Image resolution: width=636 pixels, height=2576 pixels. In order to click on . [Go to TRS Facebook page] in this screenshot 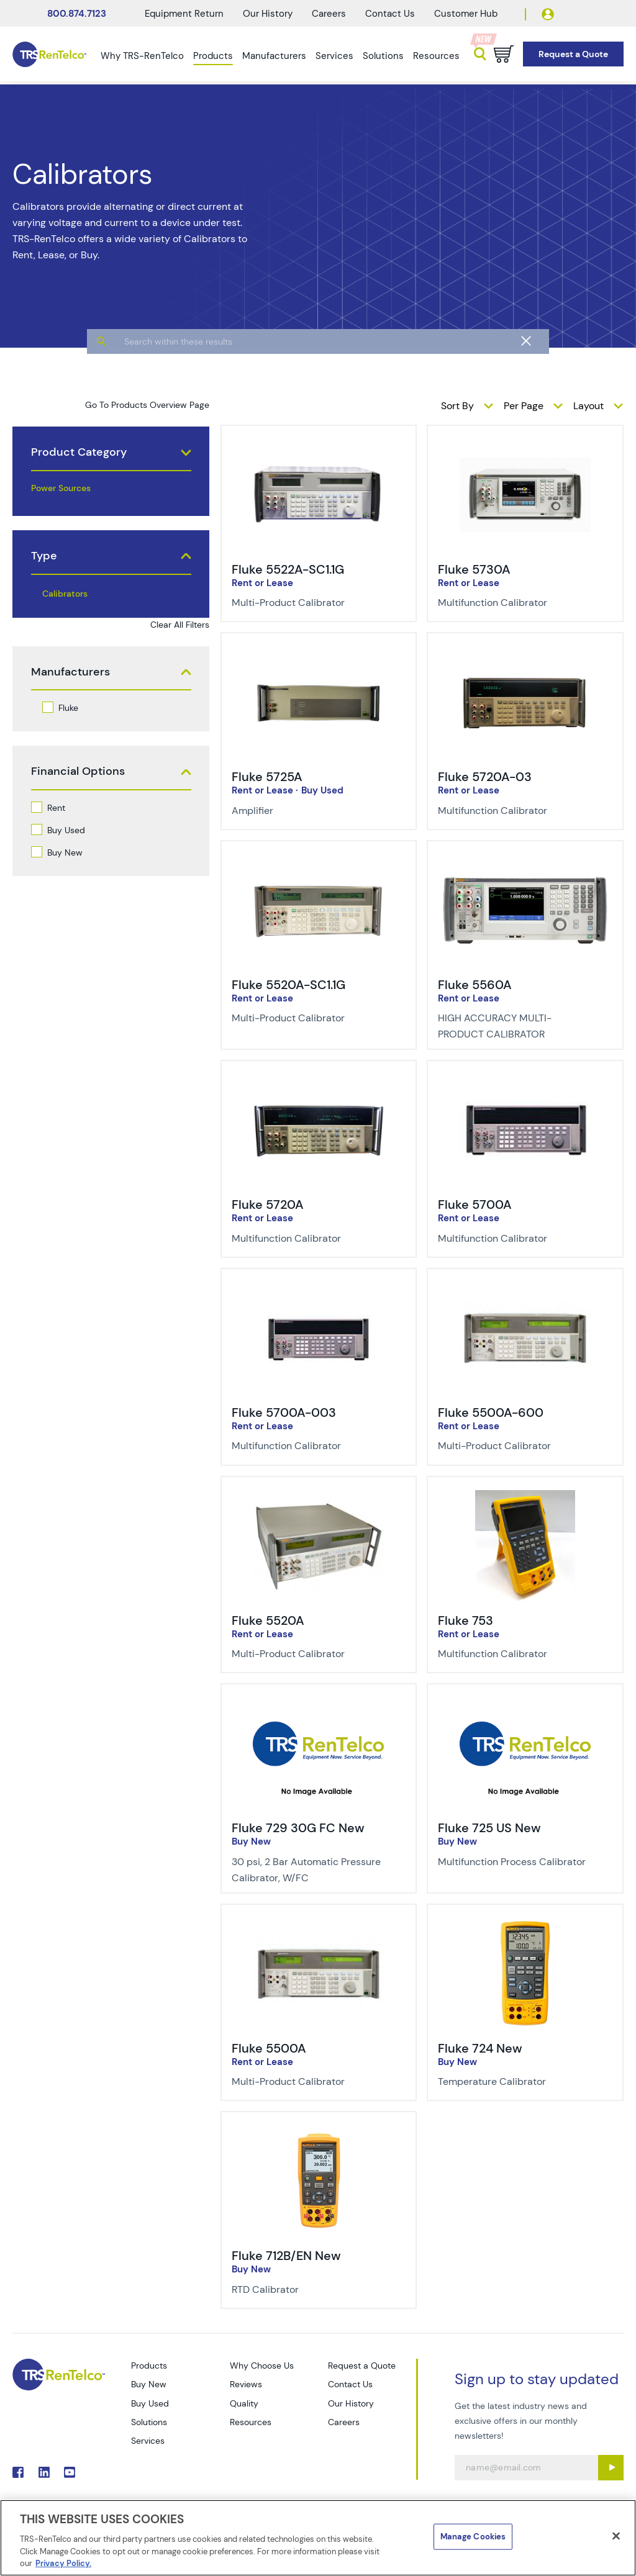, I will do `click(18, 2472)`.